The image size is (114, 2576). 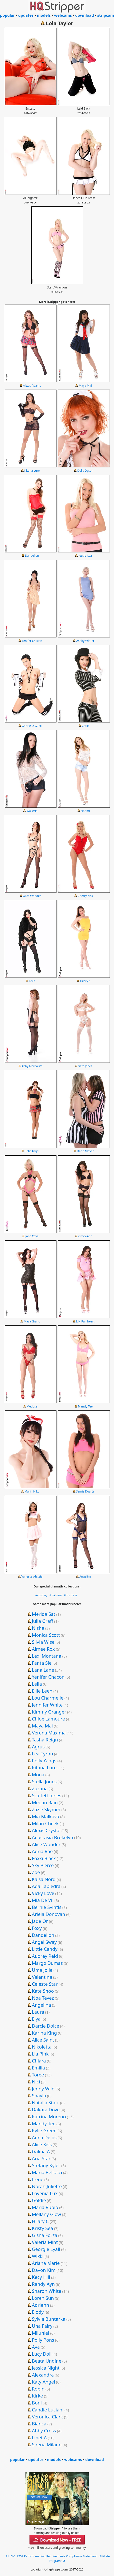 I want to click on Alice Wonder, so click(x=32, y=896).